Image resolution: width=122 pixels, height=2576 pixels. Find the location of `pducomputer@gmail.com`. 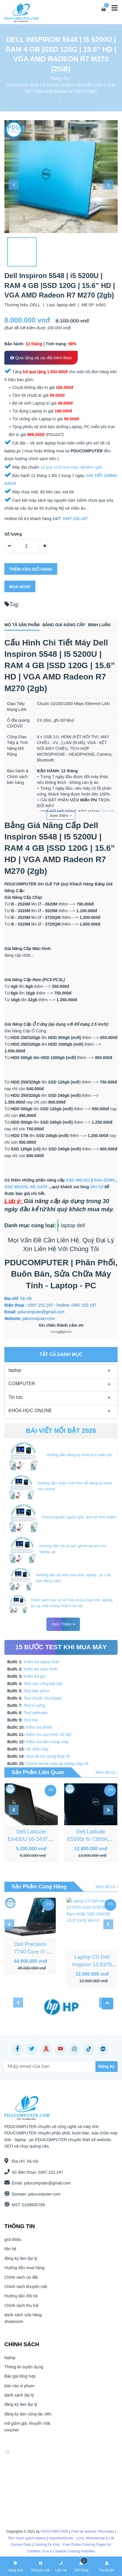

pducomputer@gmail.com is located at coordinates (42, 2183).